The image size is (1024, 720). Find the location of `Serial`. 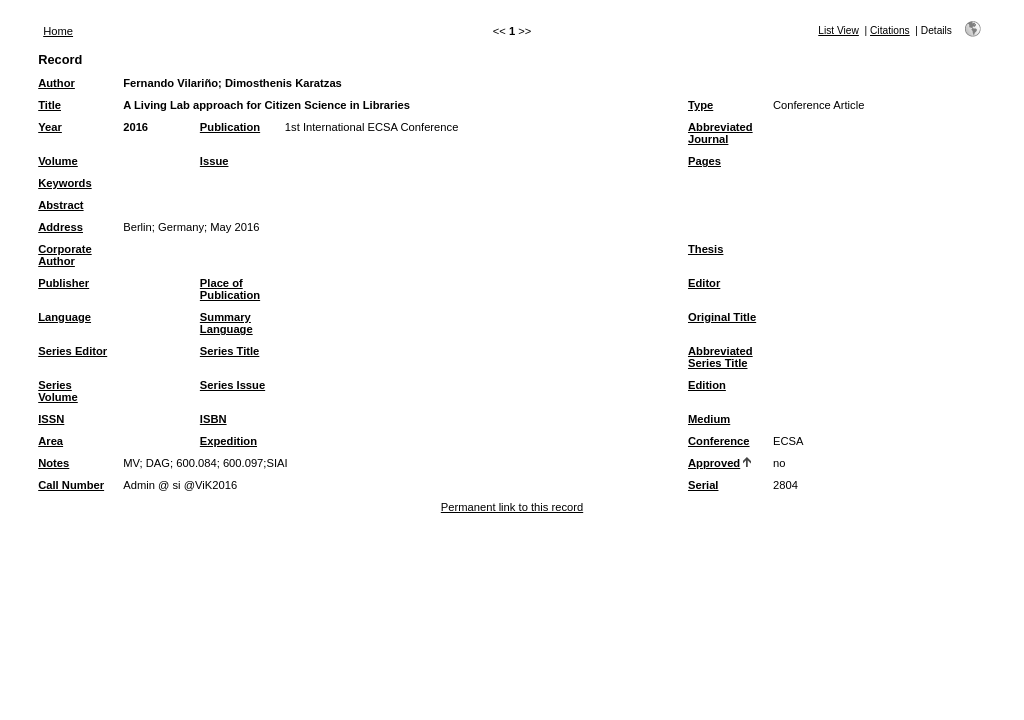

Serial is located at coordinates (703, 485).